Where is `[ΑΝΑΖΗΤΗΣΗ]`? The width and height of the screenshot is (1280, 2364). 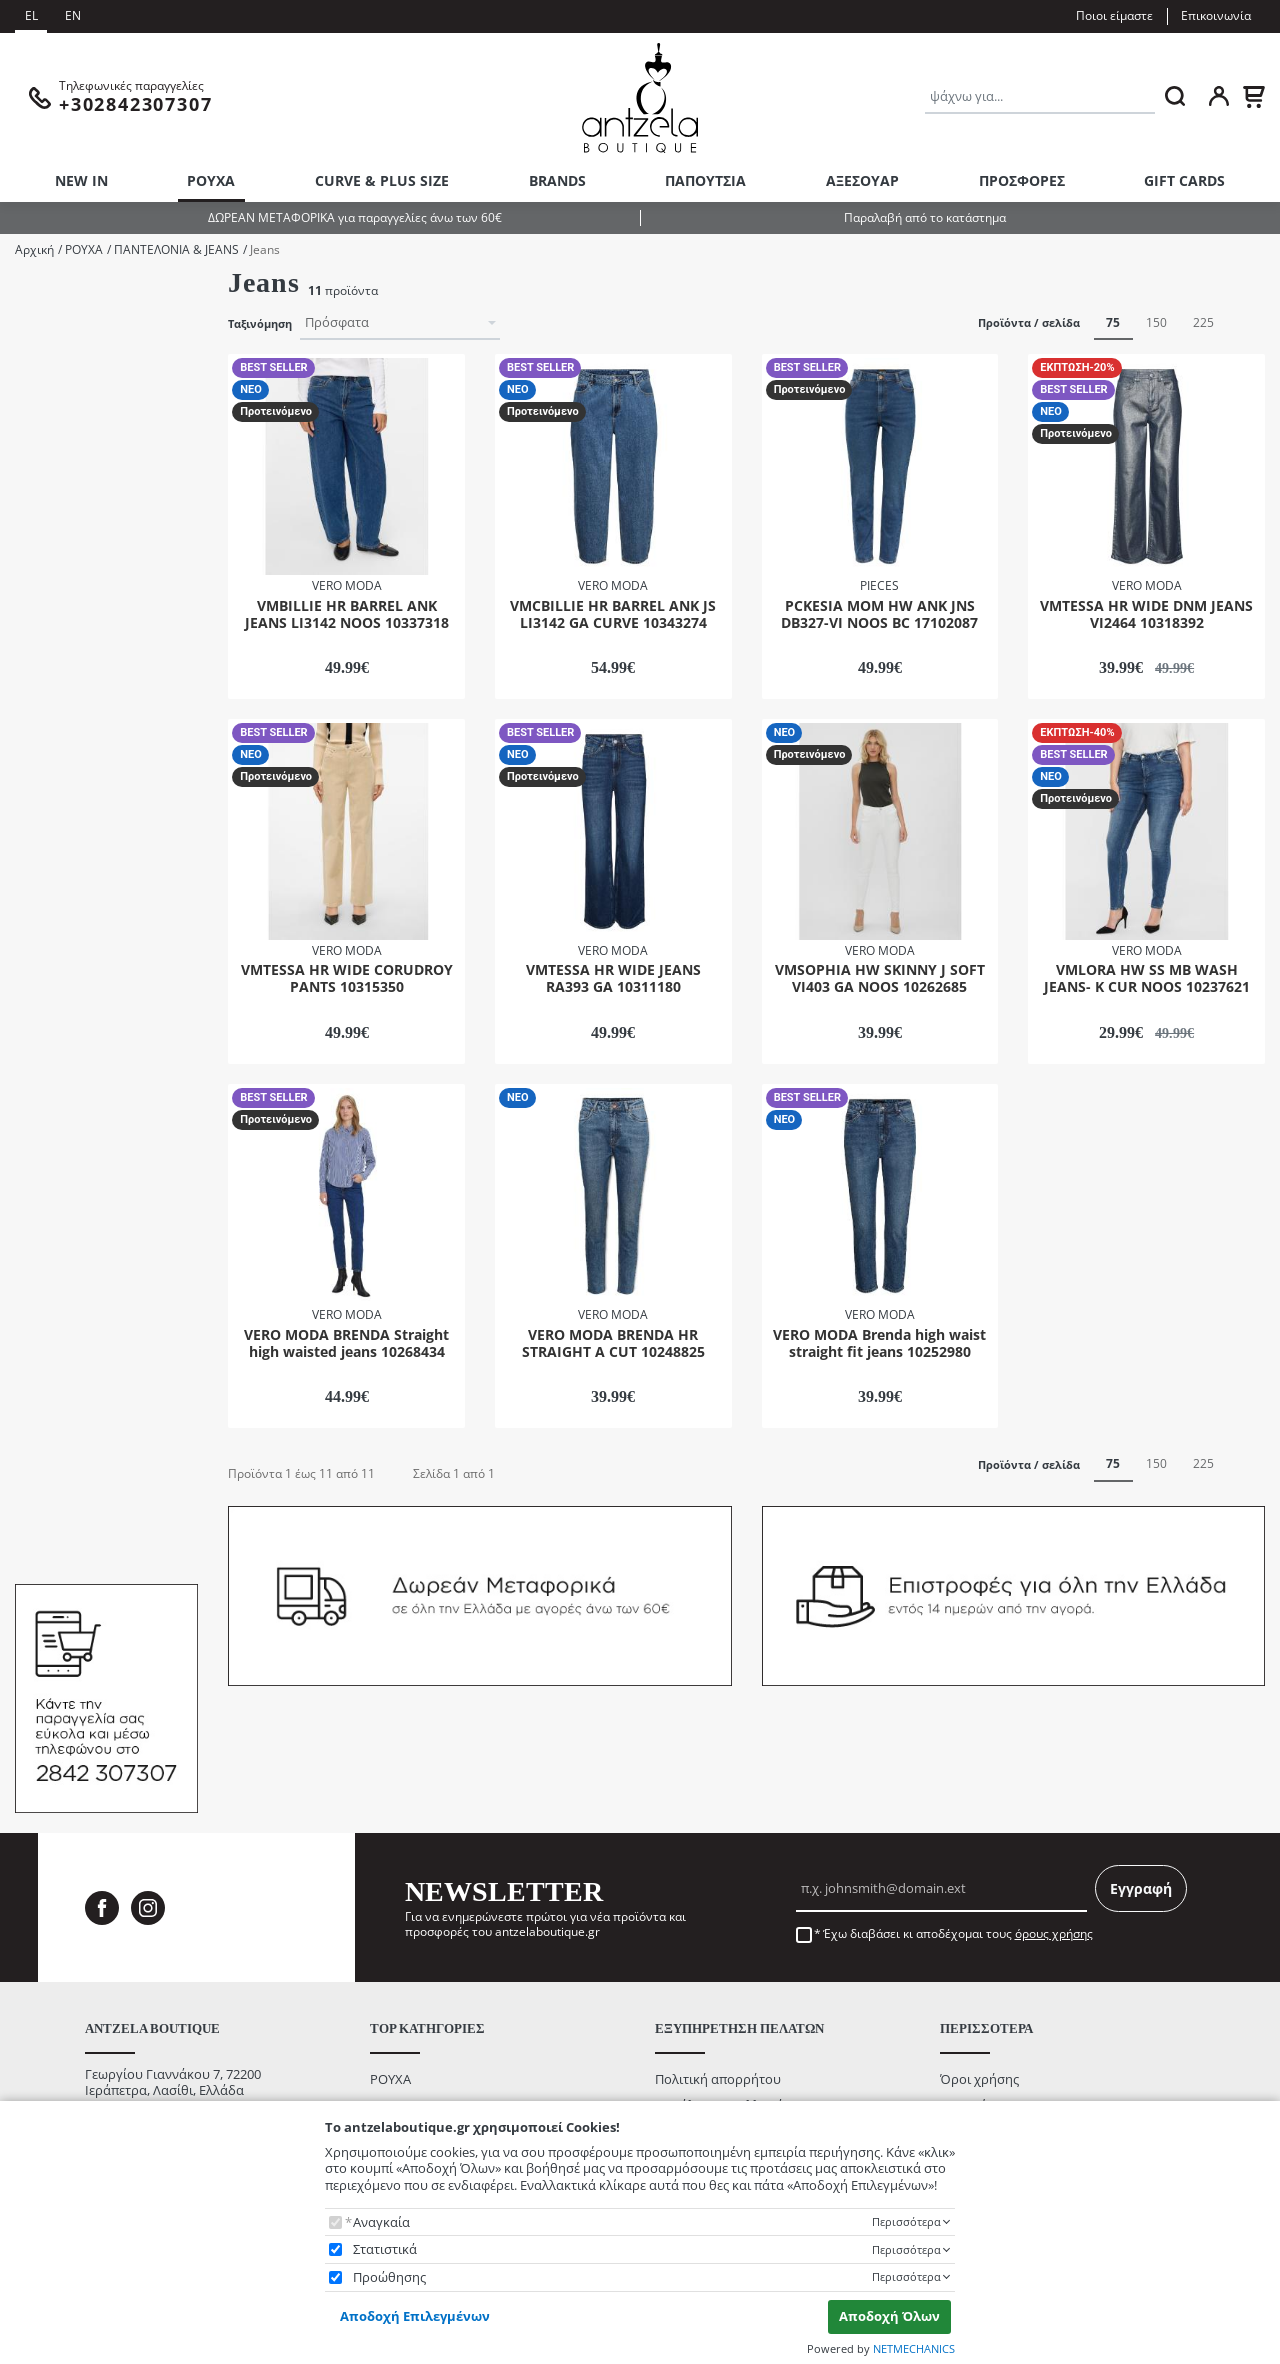 [ΑΝΑΖΗΤΗΣΗ] is located at coordinates (1175, 96).